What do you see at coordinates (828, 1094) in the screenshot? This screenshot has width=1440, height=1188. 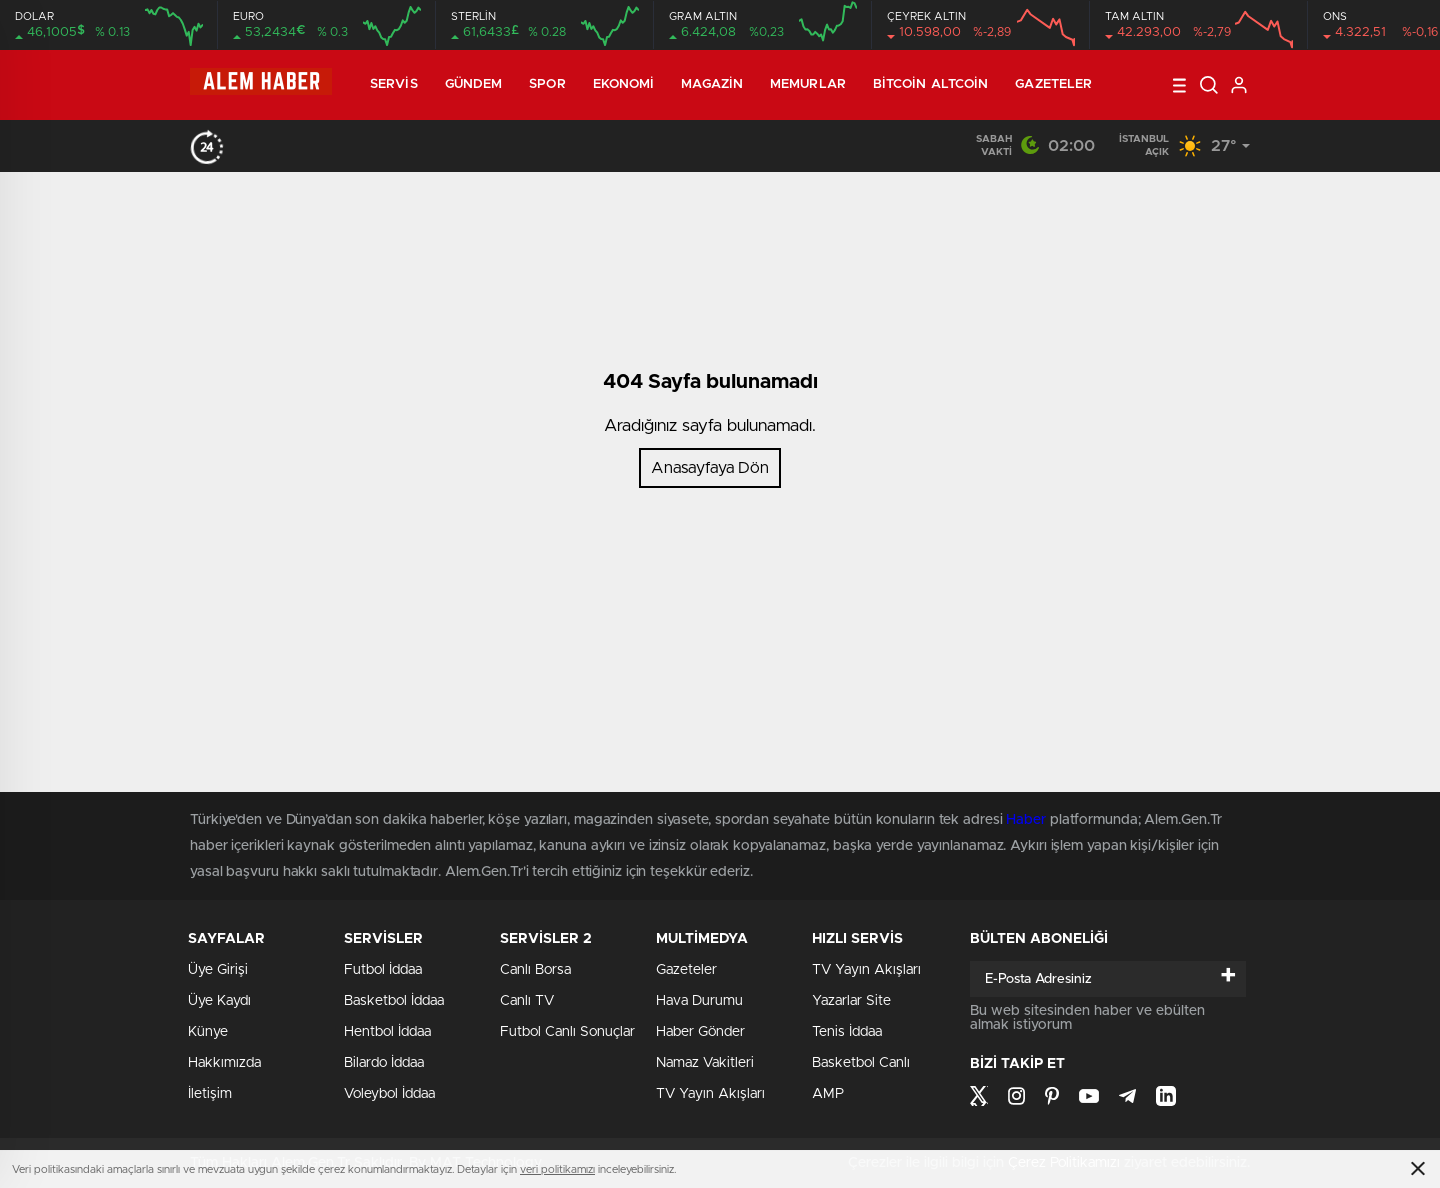 I see `AMP` at bounding box center [828, 1094].